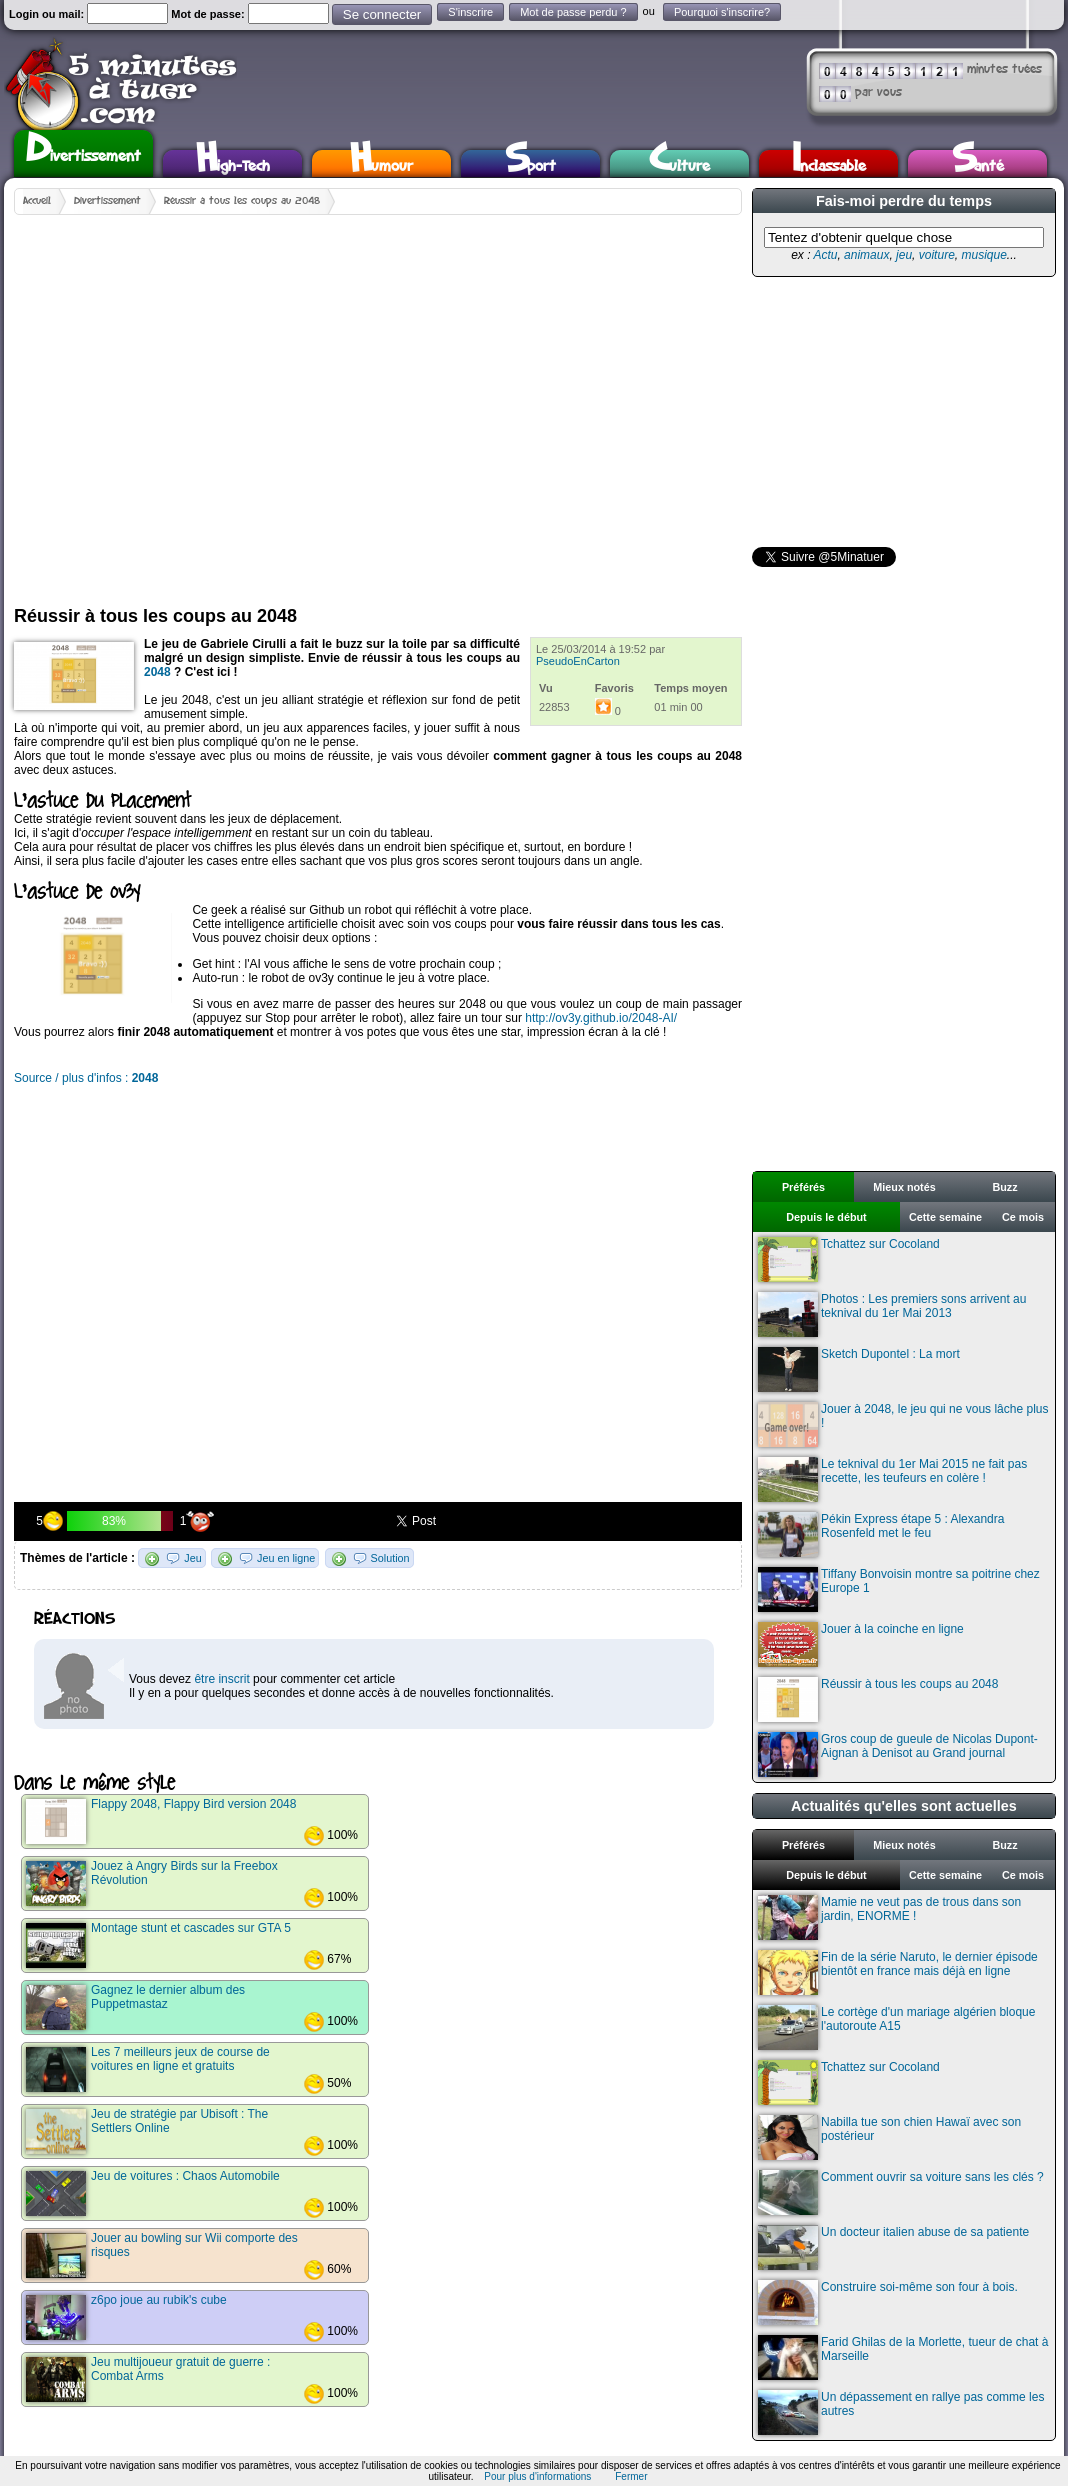 This screenshot has width=1068, height=2486. Describe the element at coordinates (470, 12) in the screenshot. I see `S'inscrire` at that location.